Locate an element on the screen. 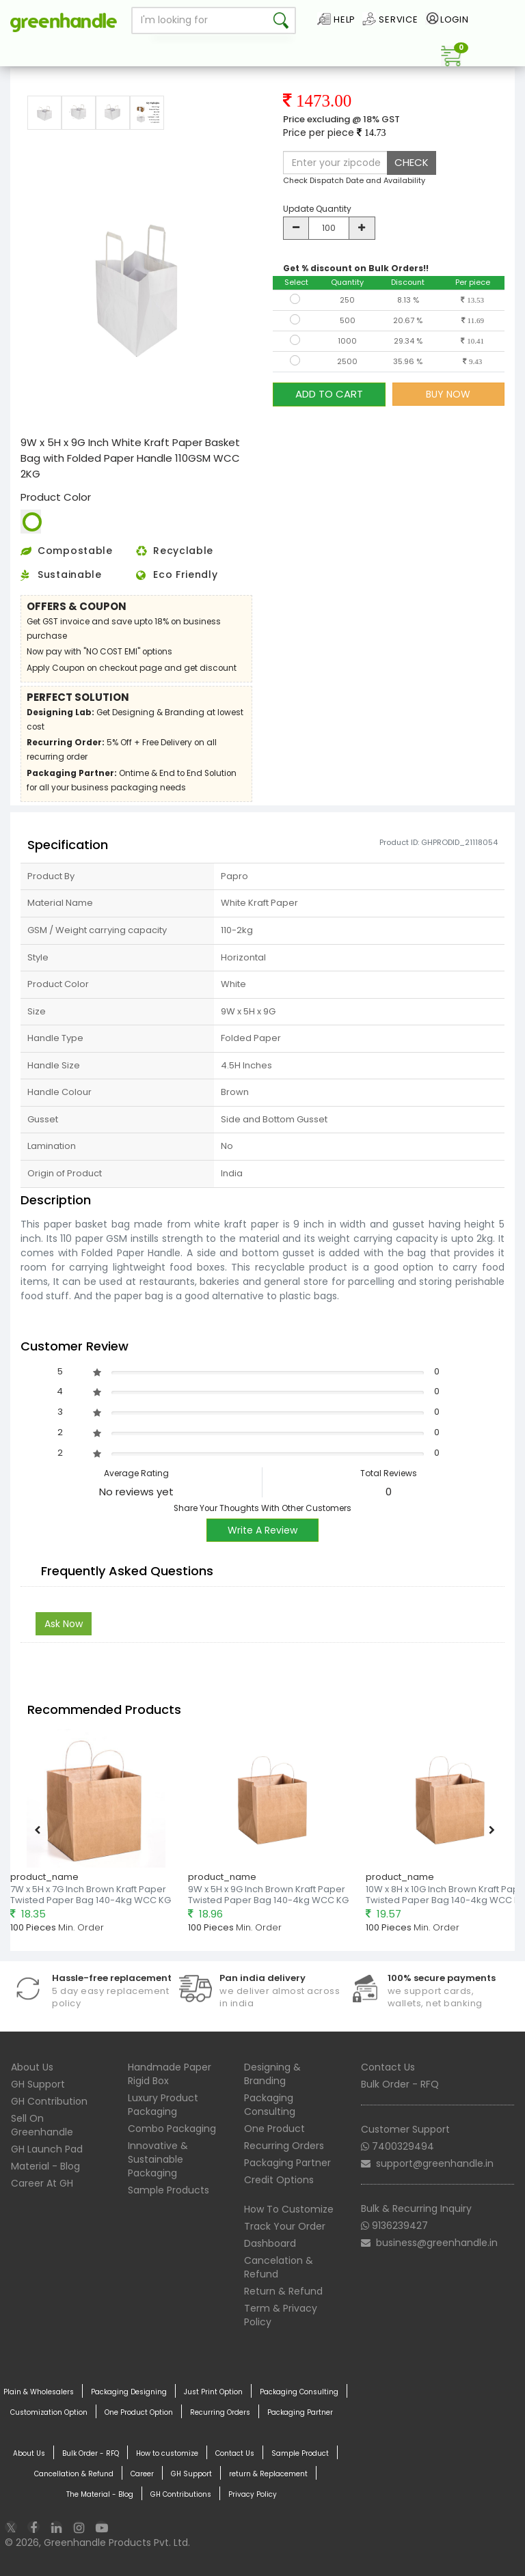 This screenshot has width=525, height=2576. Innovative & Sustainable Packaging is located at coordinates (158, 2159).